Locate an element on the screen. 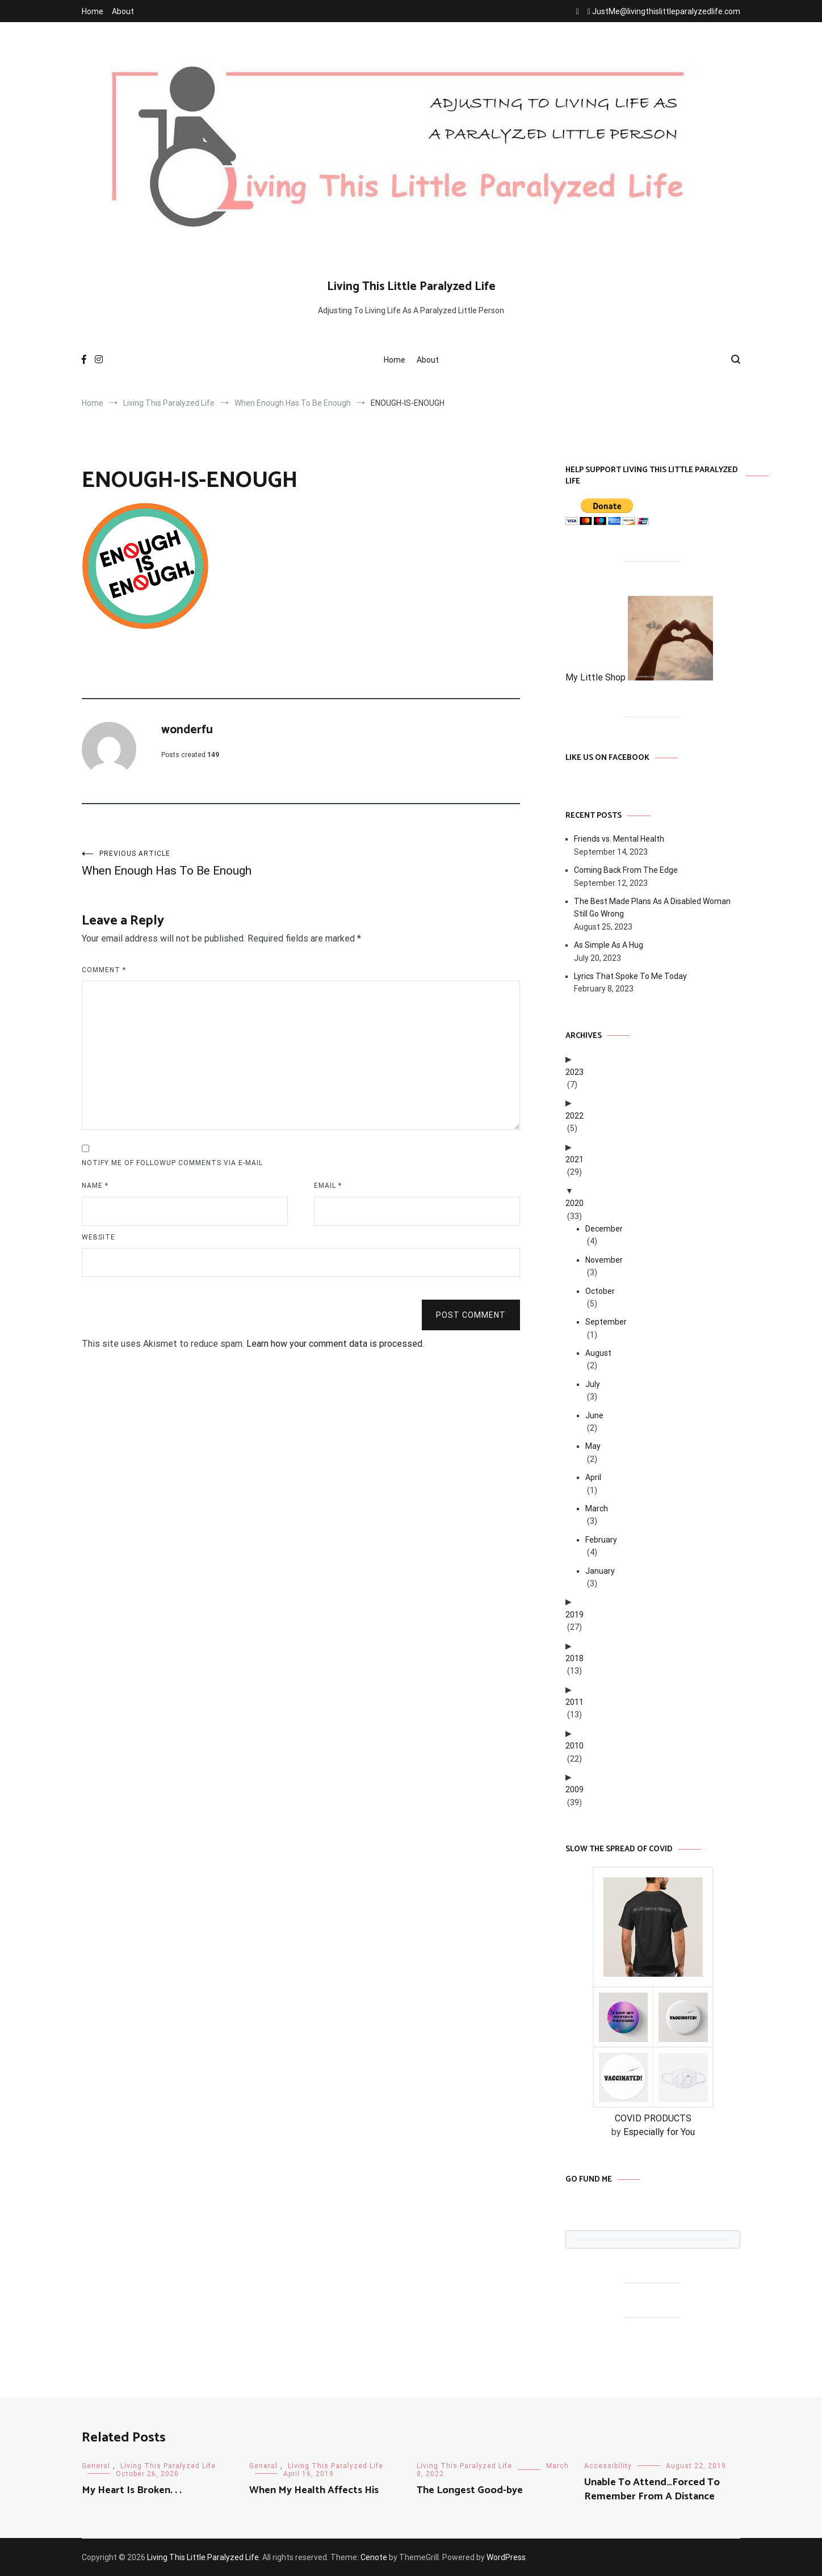 Image resolution: width=822 pixels, height=2576 pixels. July is located at coordinates (592, 1384).